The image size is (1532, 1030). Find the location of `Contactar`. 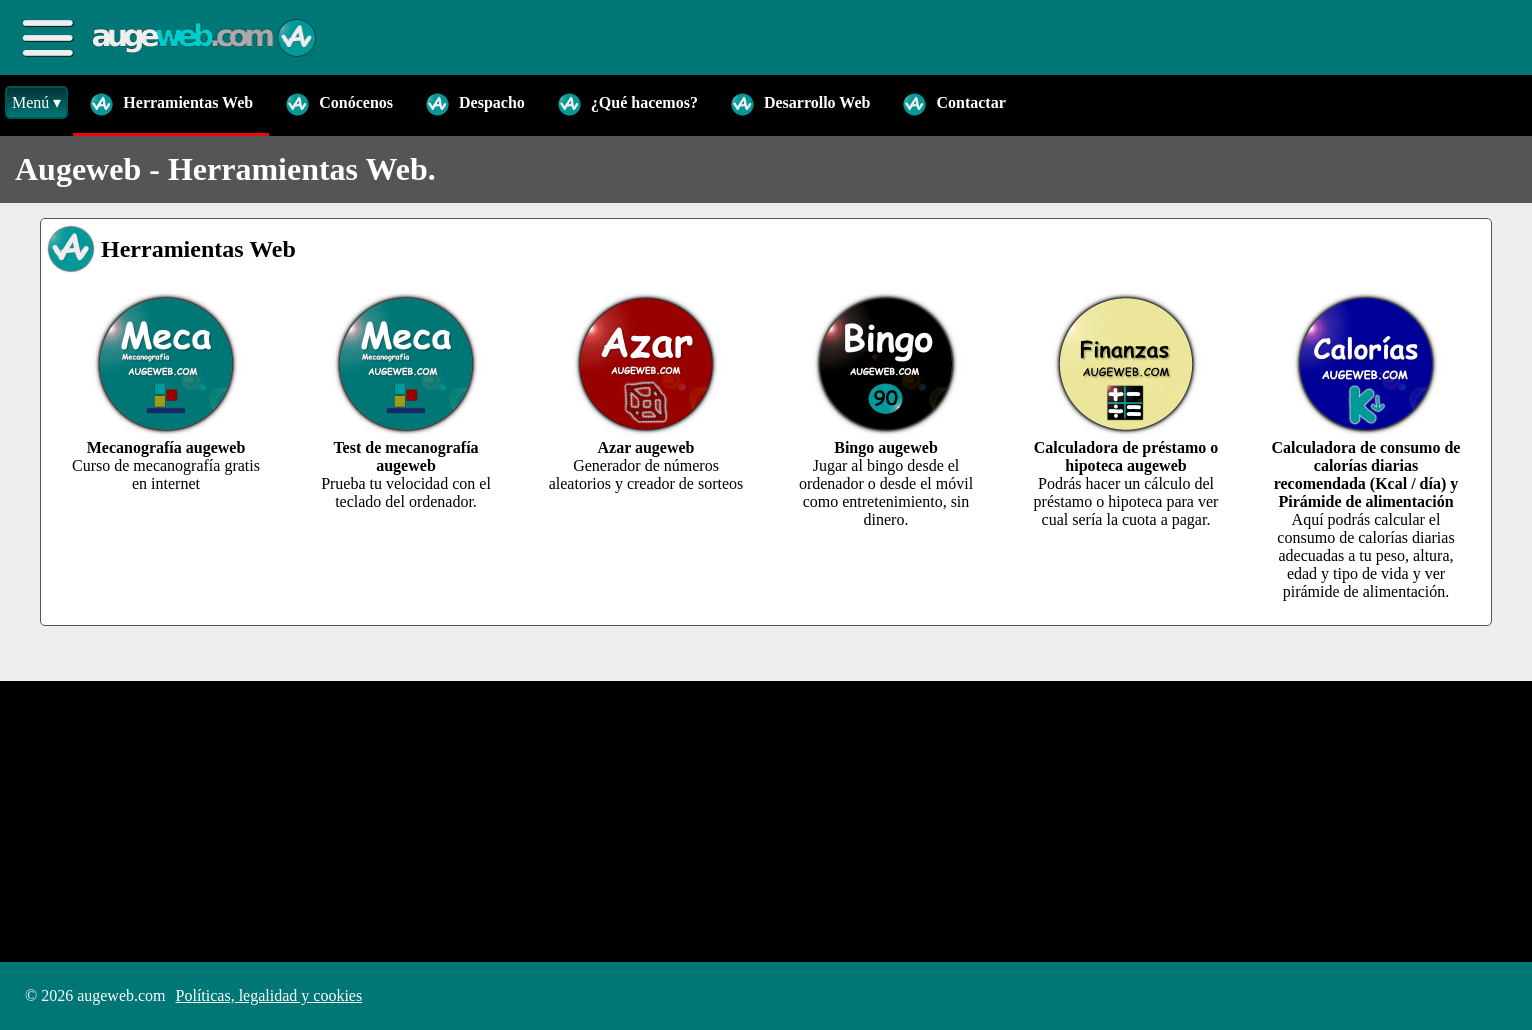

Contactar is located at coordinates (953, 104).